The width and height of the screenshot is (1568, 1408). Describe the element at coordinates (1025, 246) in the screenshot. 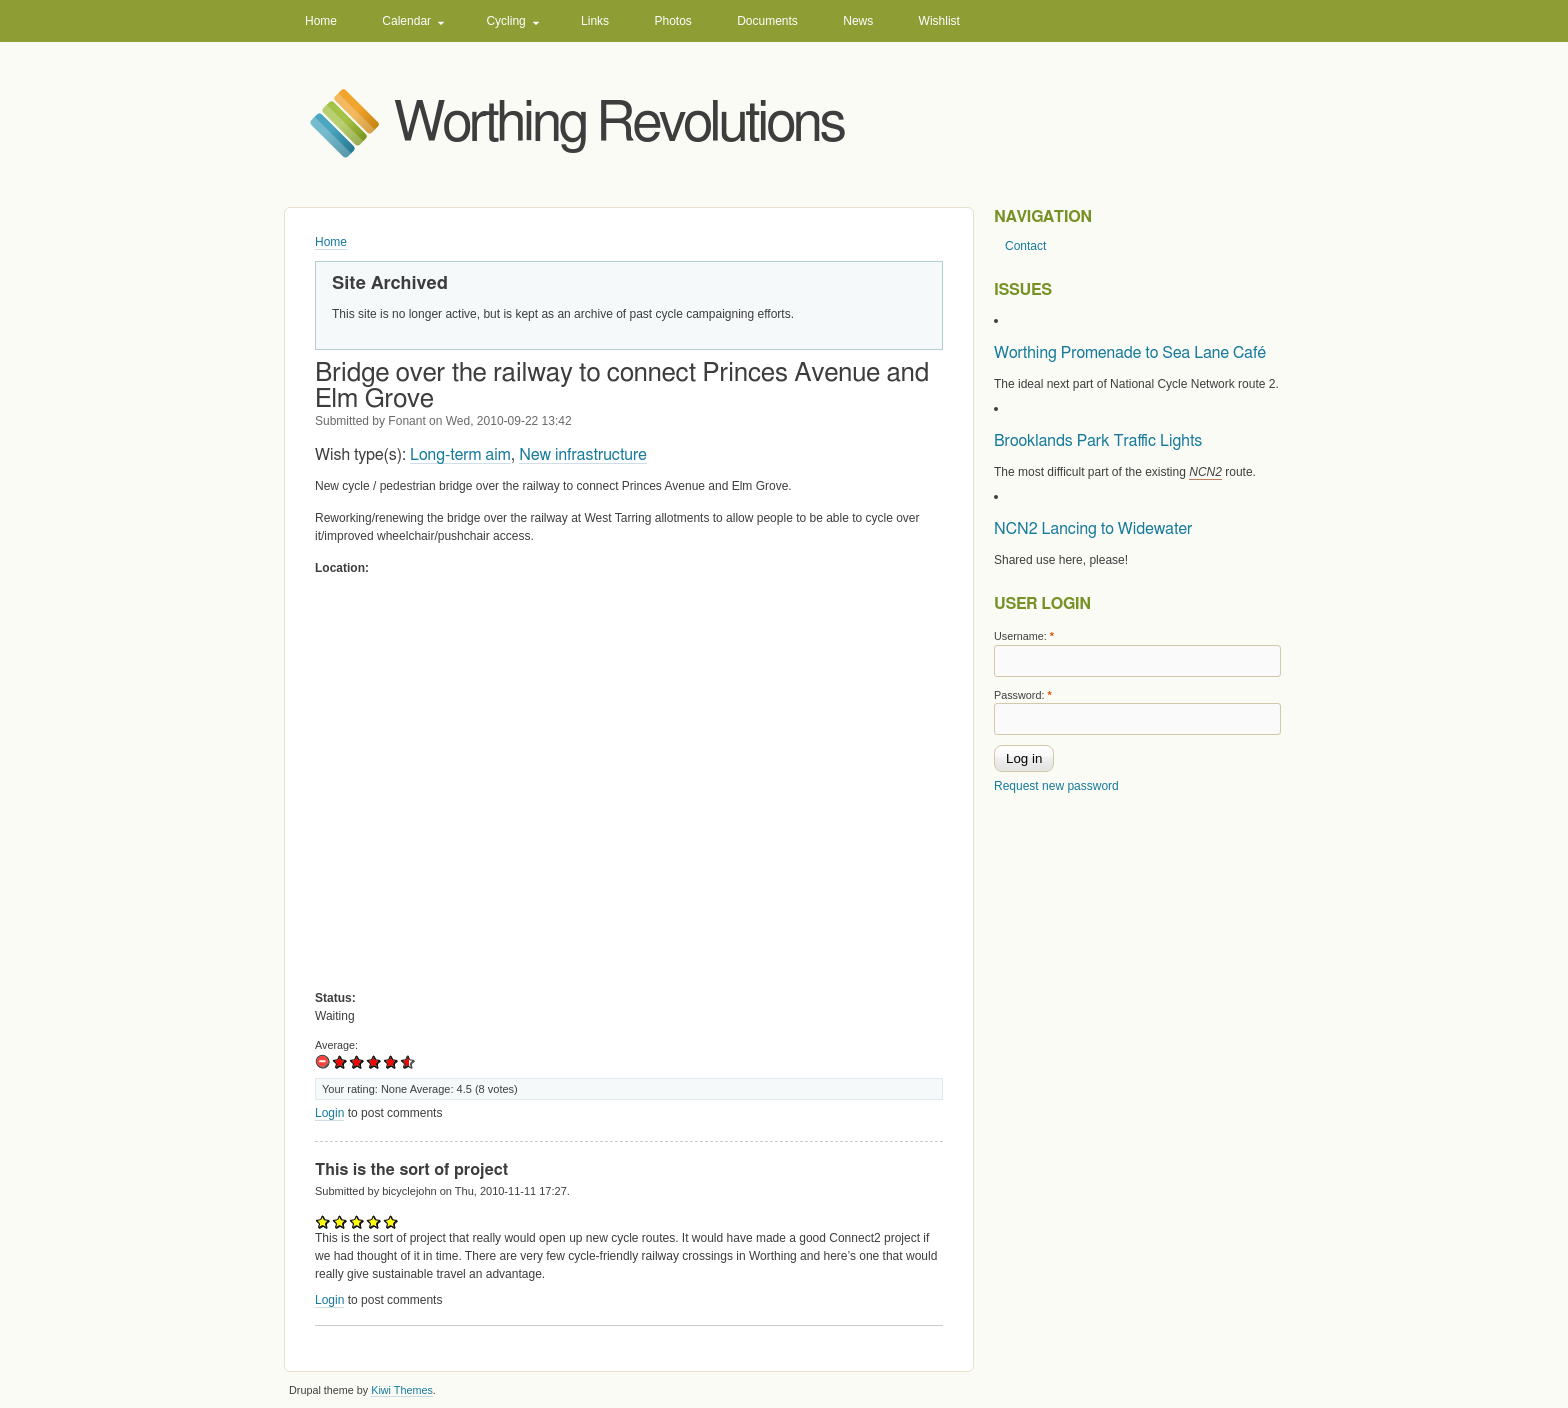

I see `Contact` at that location.